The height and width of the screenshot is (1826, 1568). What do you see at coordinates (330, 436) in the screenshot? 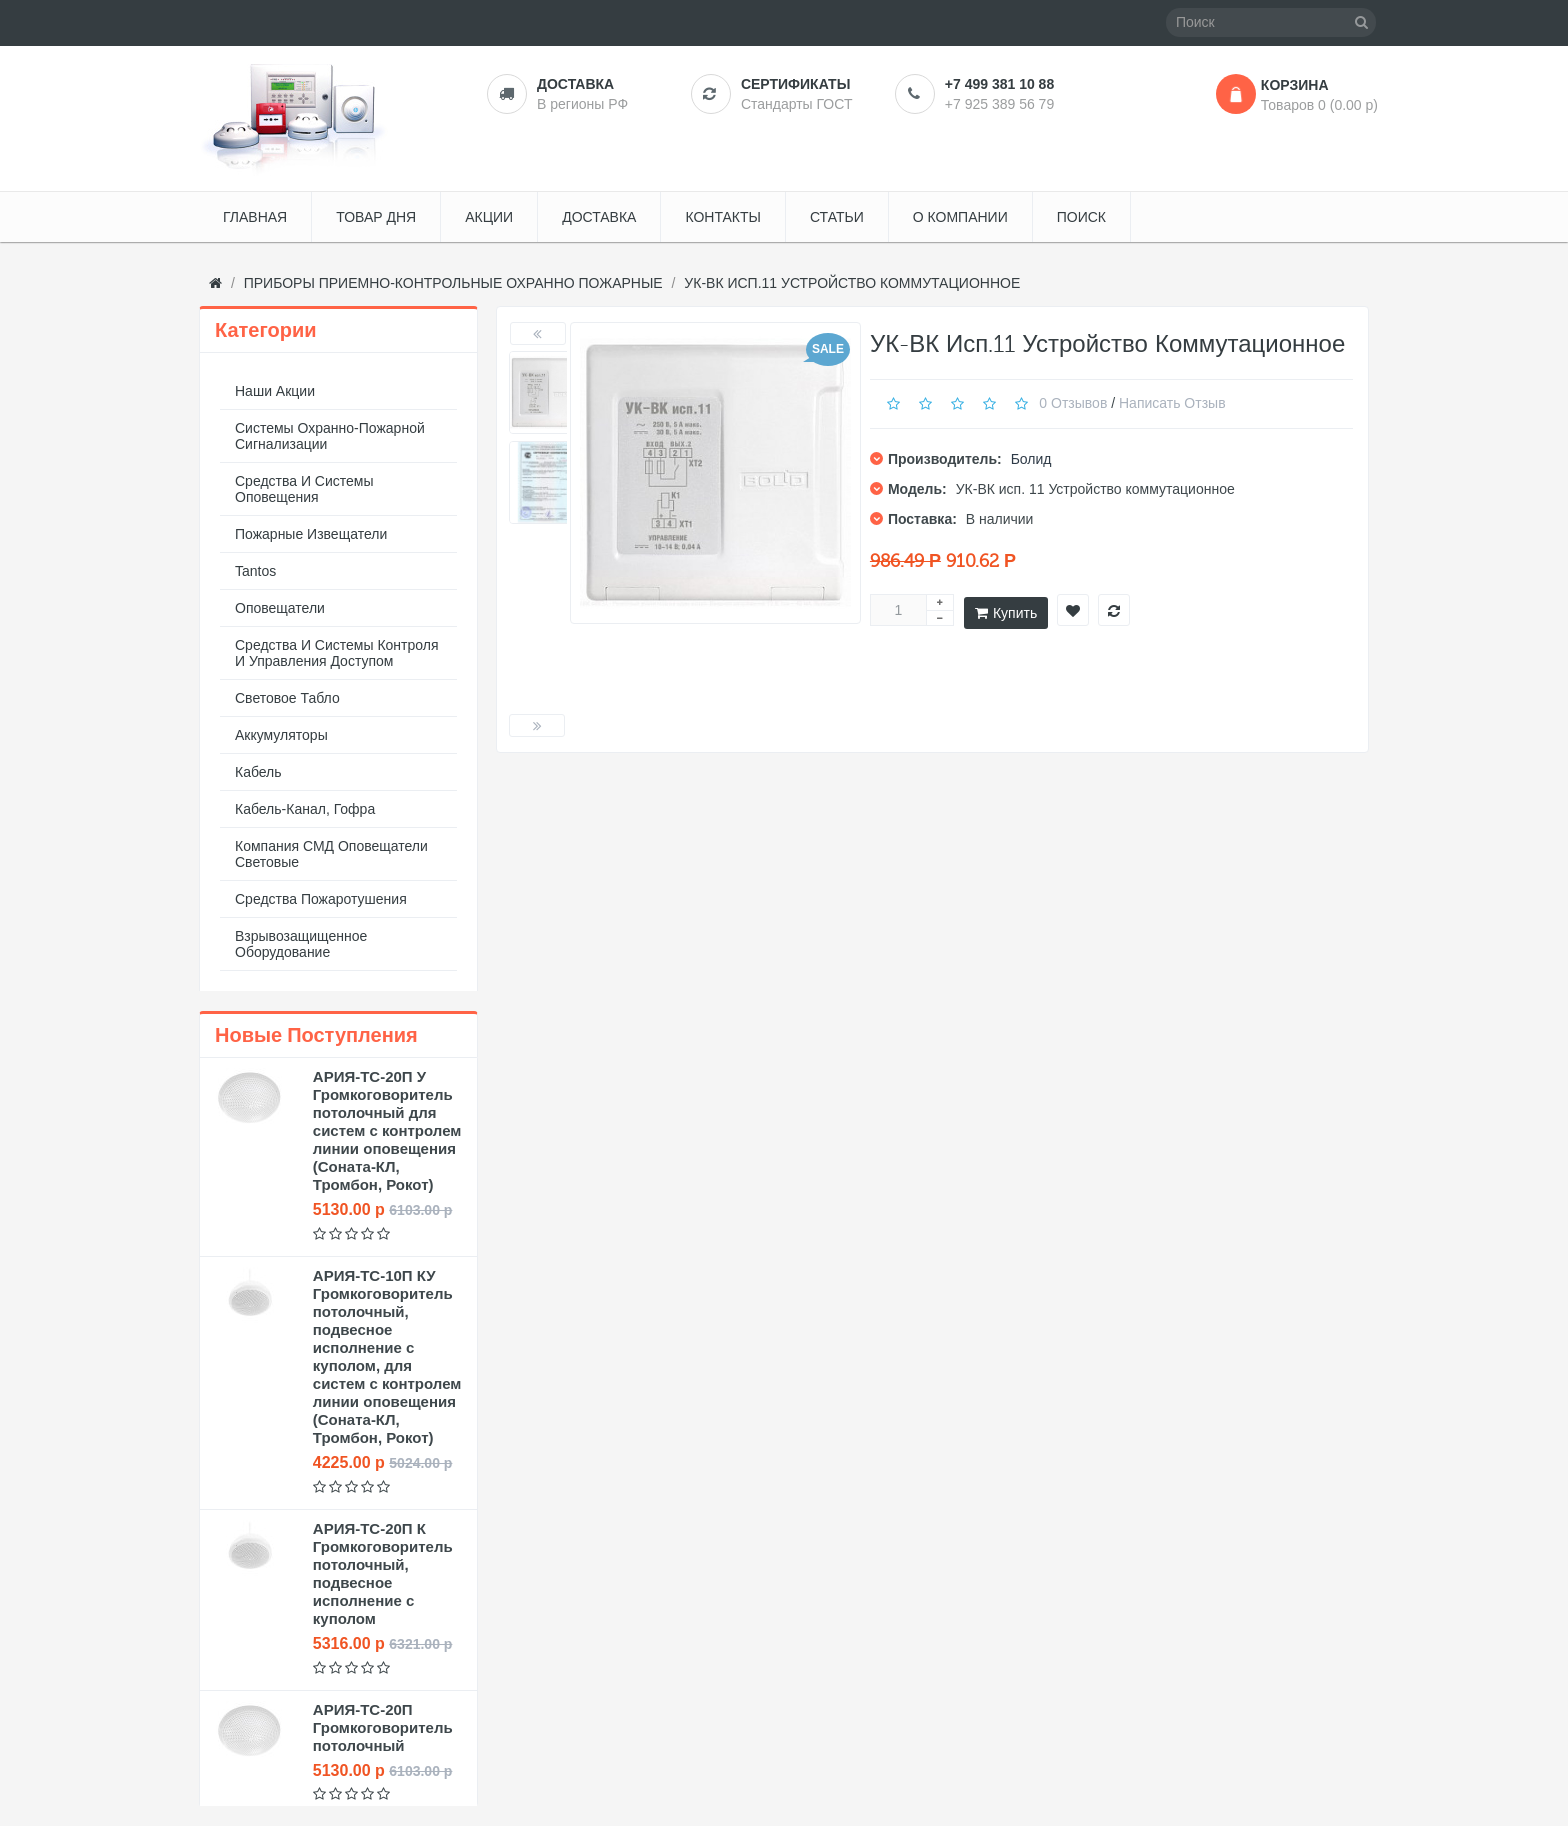
I see `Системы охранно-пожарной сигнализации` at bounding box center [330, 436].